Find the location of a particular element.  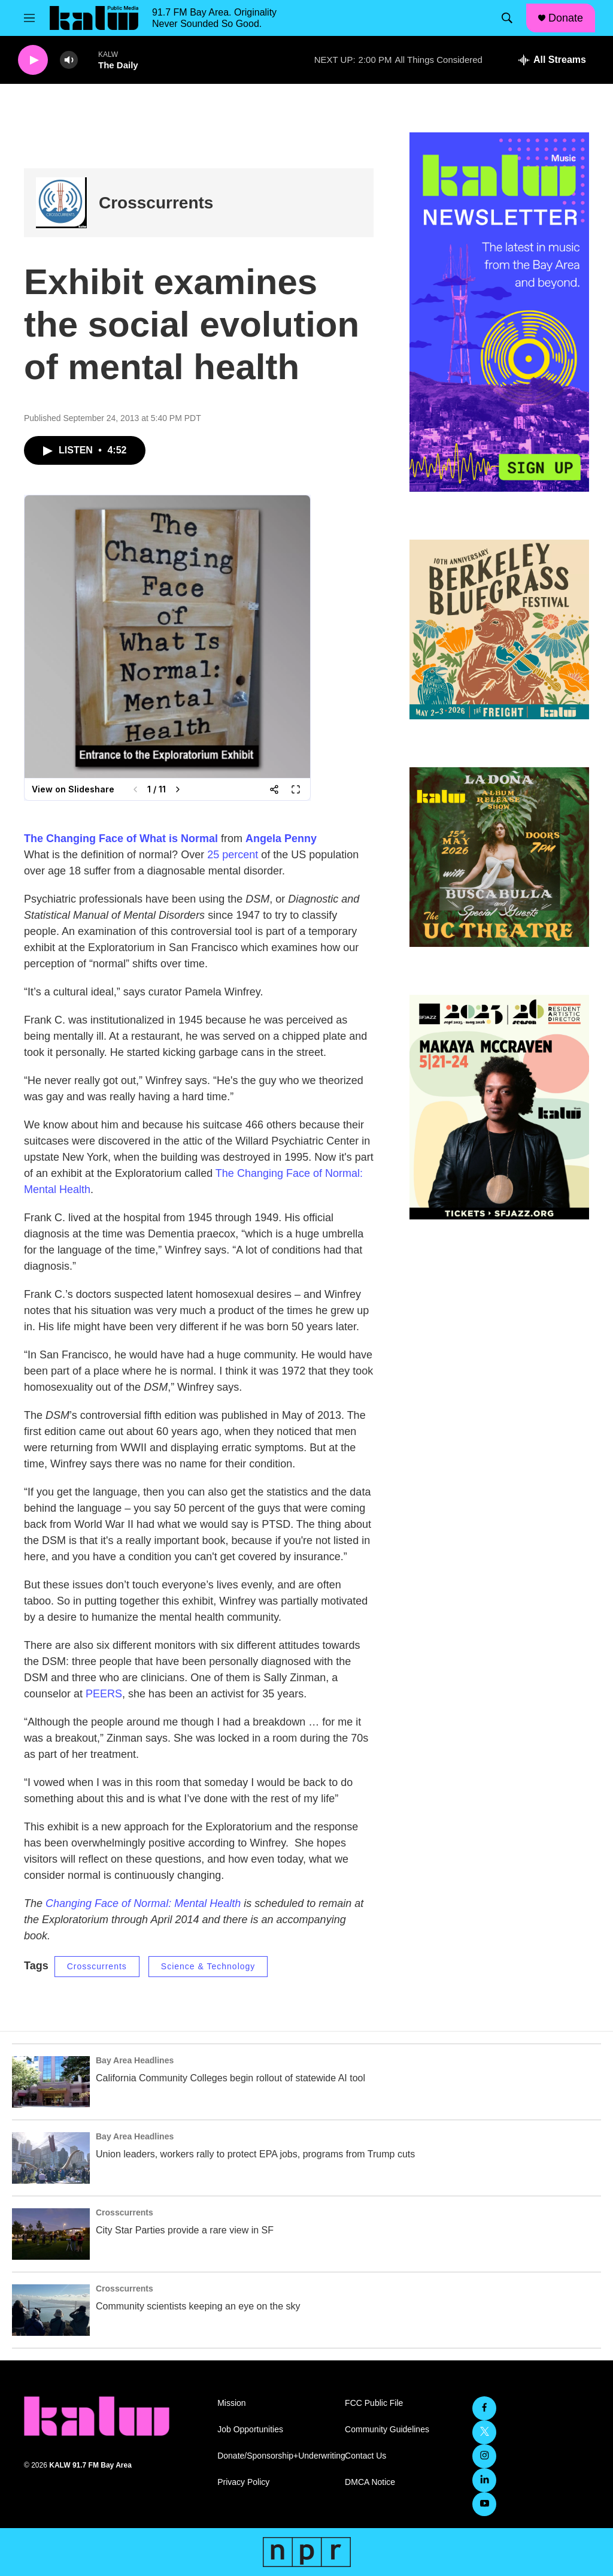

Contact Us is located at coordinates (365, 2455).